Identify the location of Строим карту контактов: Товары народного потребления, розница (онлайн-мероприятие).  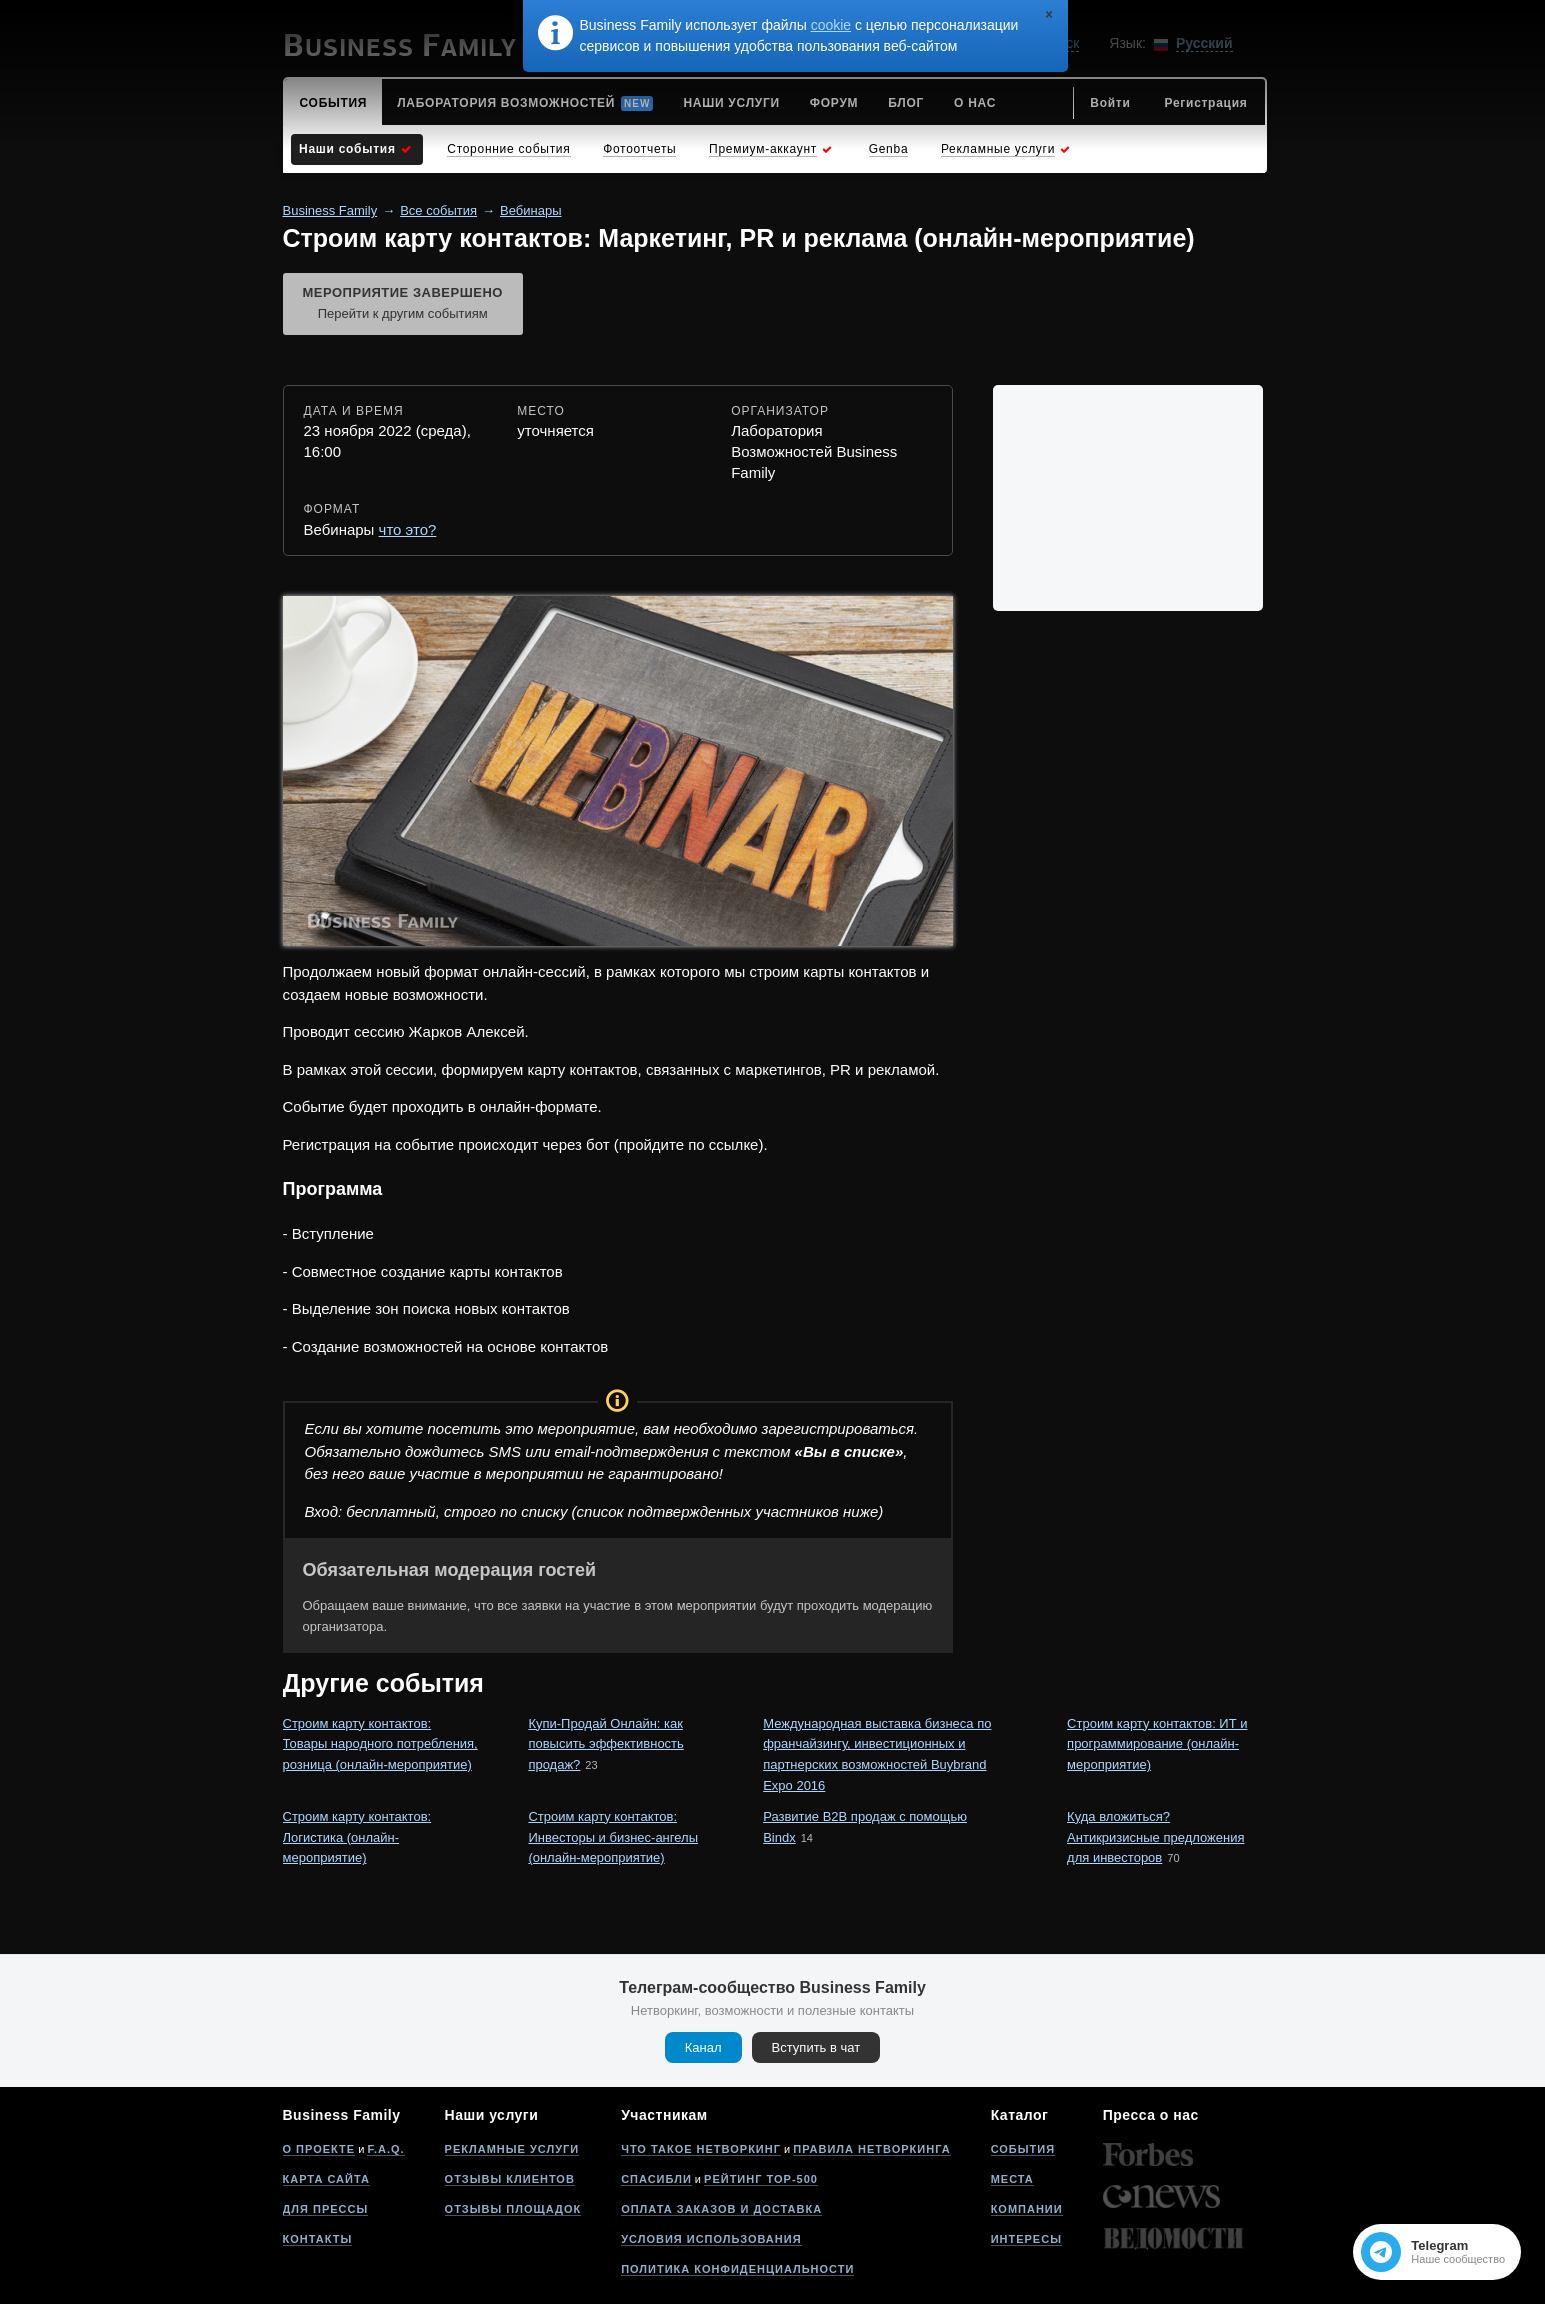
(380, 1744).